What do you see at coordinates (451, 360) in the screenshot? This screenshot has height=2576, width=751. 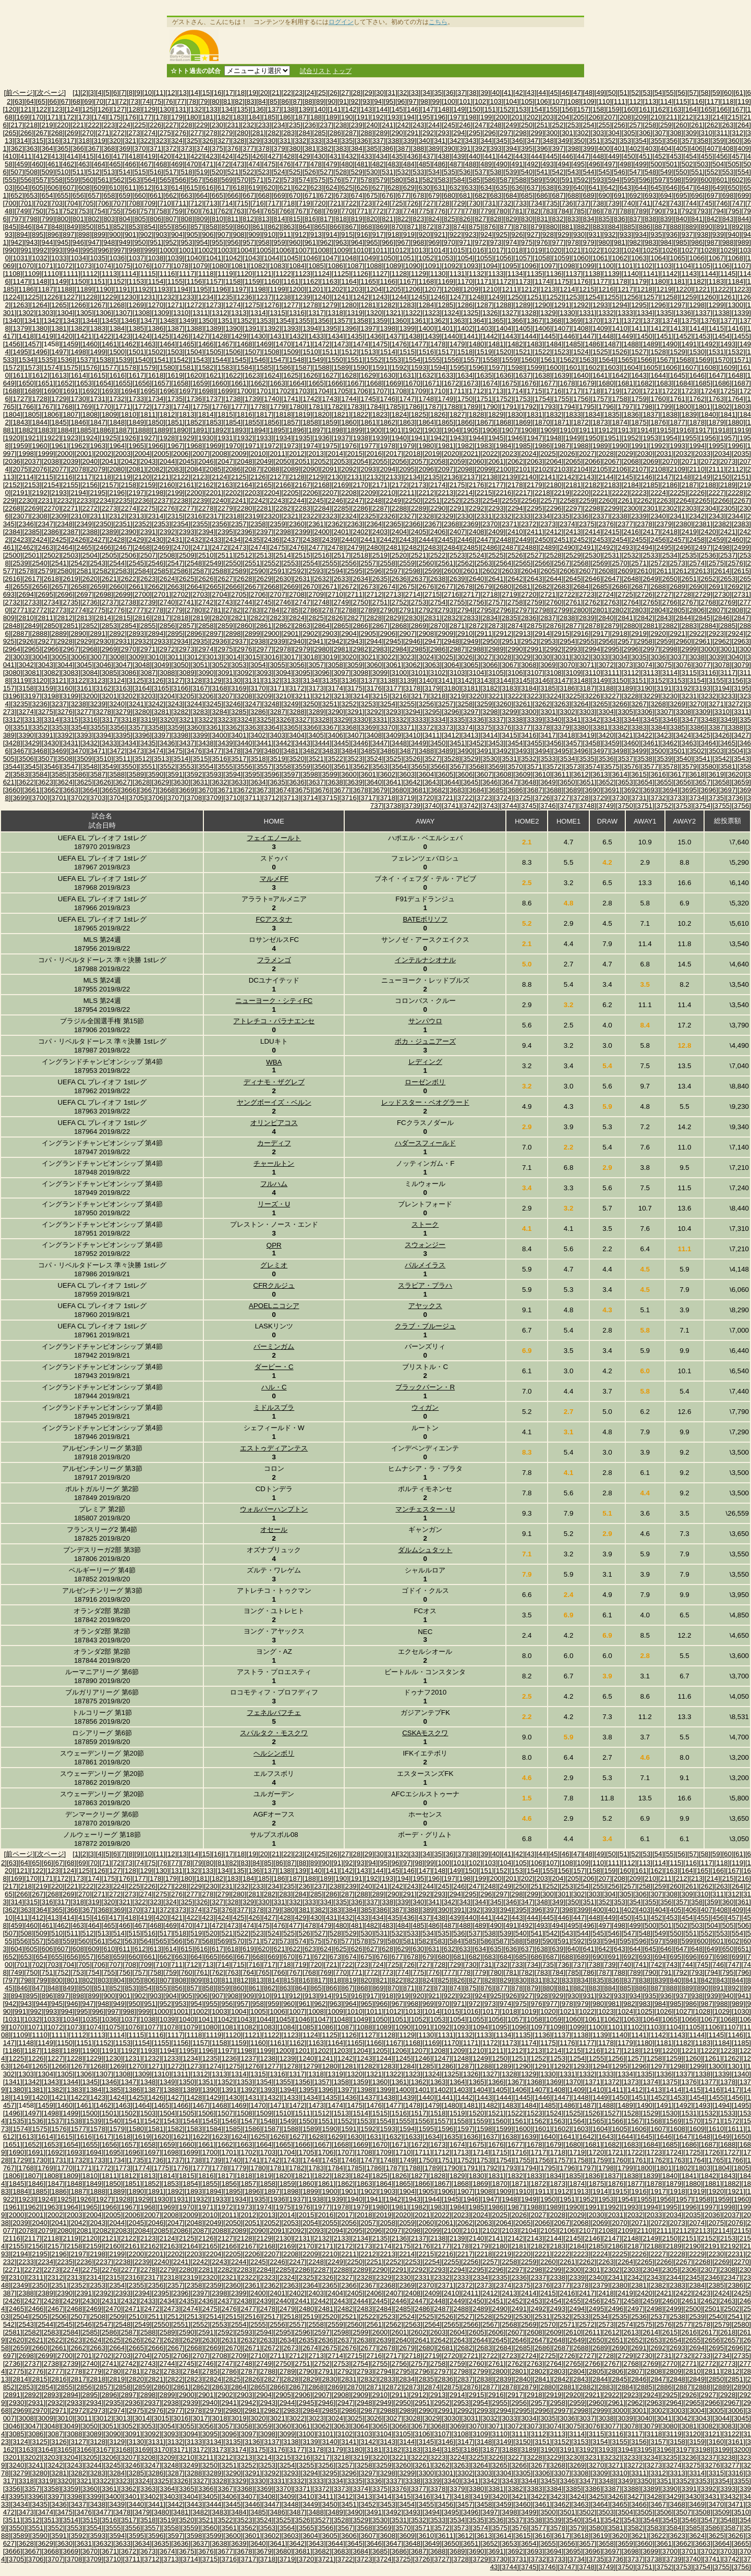 I see `[1556]` at bounding box center [451, 360].